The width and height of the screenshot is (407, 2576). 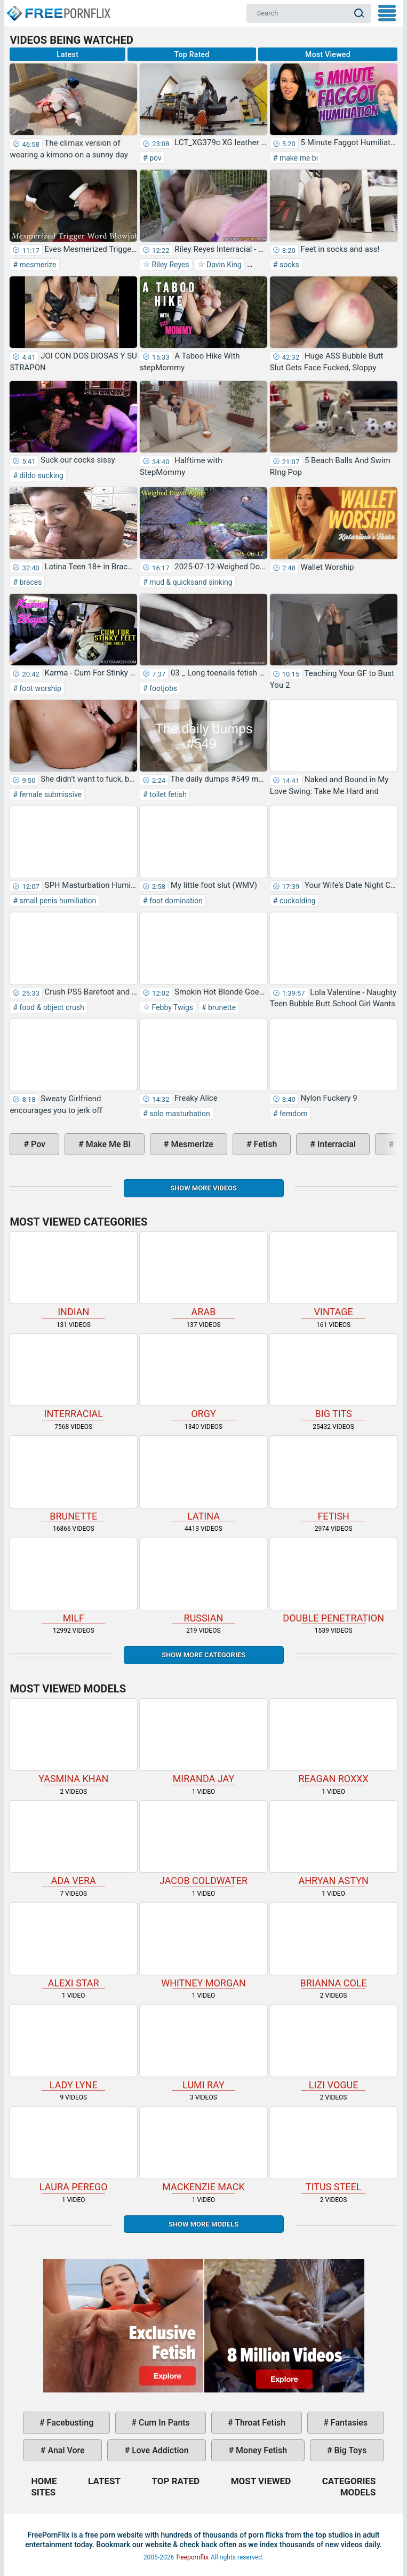 What do you see at coordinates (203, 2149) in the screenshot?
I see `Mackenzie Mack` at bounding box center [203, 2149].